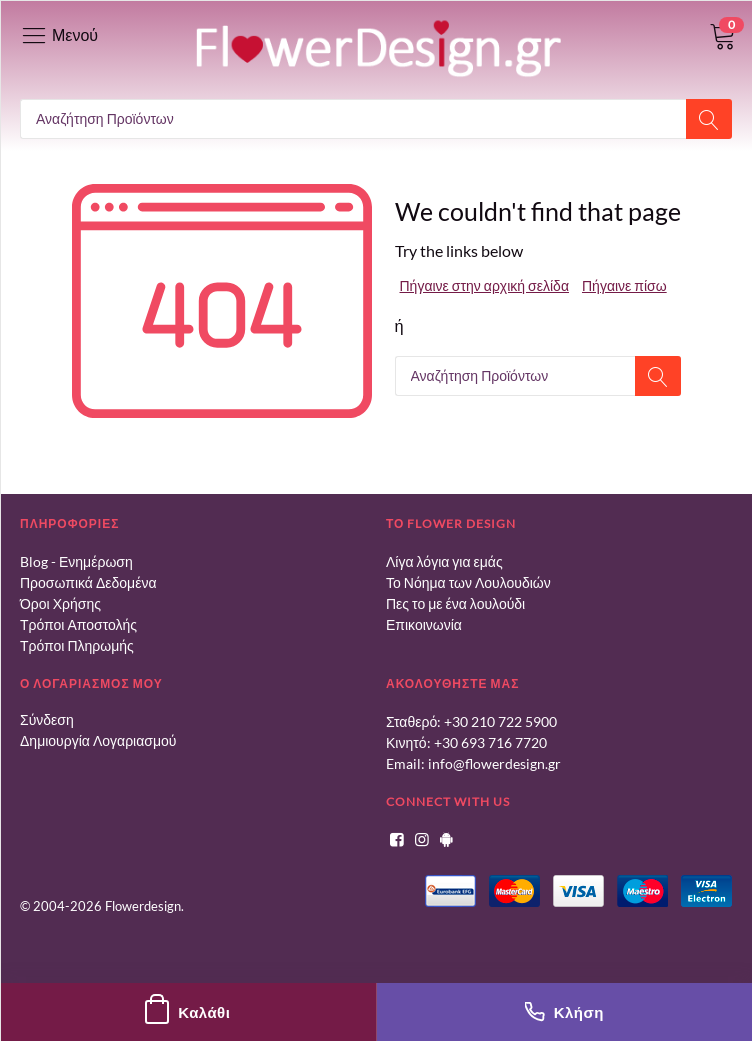  I want to click on Καλάθι, so click(187, 1012).